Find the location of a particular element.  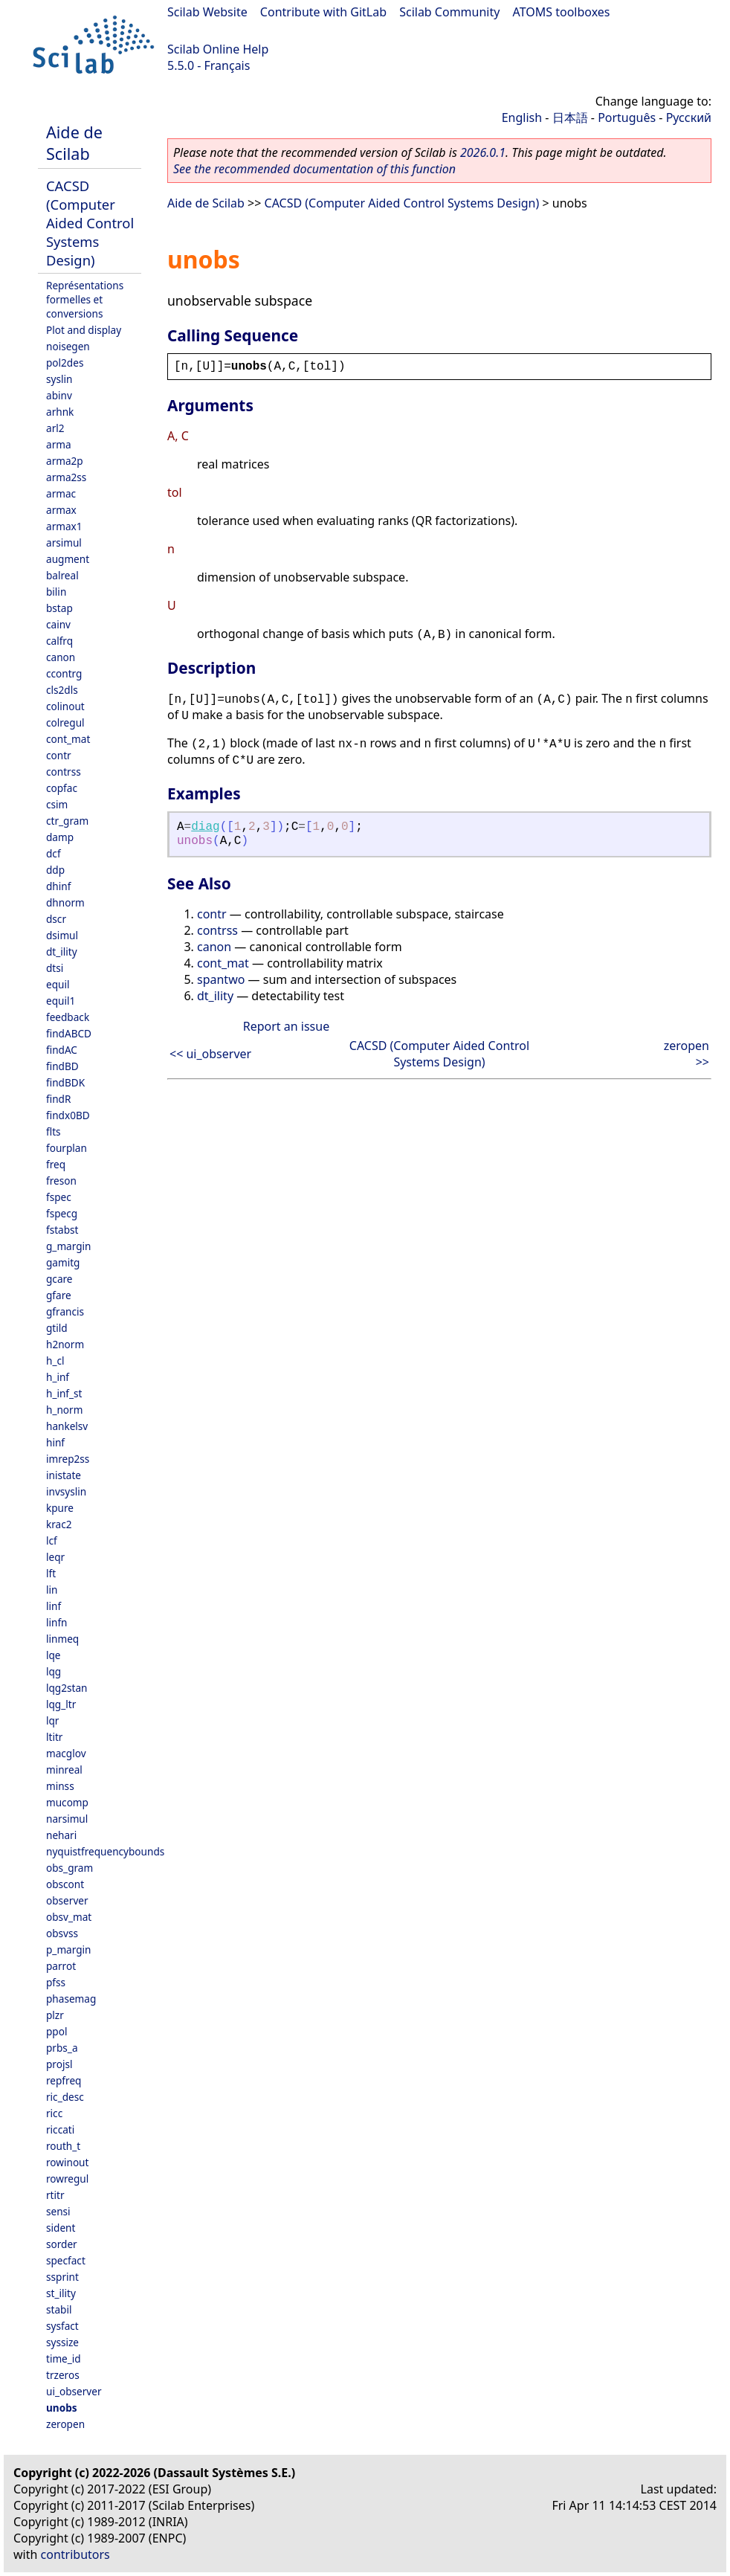

ui_observer is located at coordinates (74, 2391).